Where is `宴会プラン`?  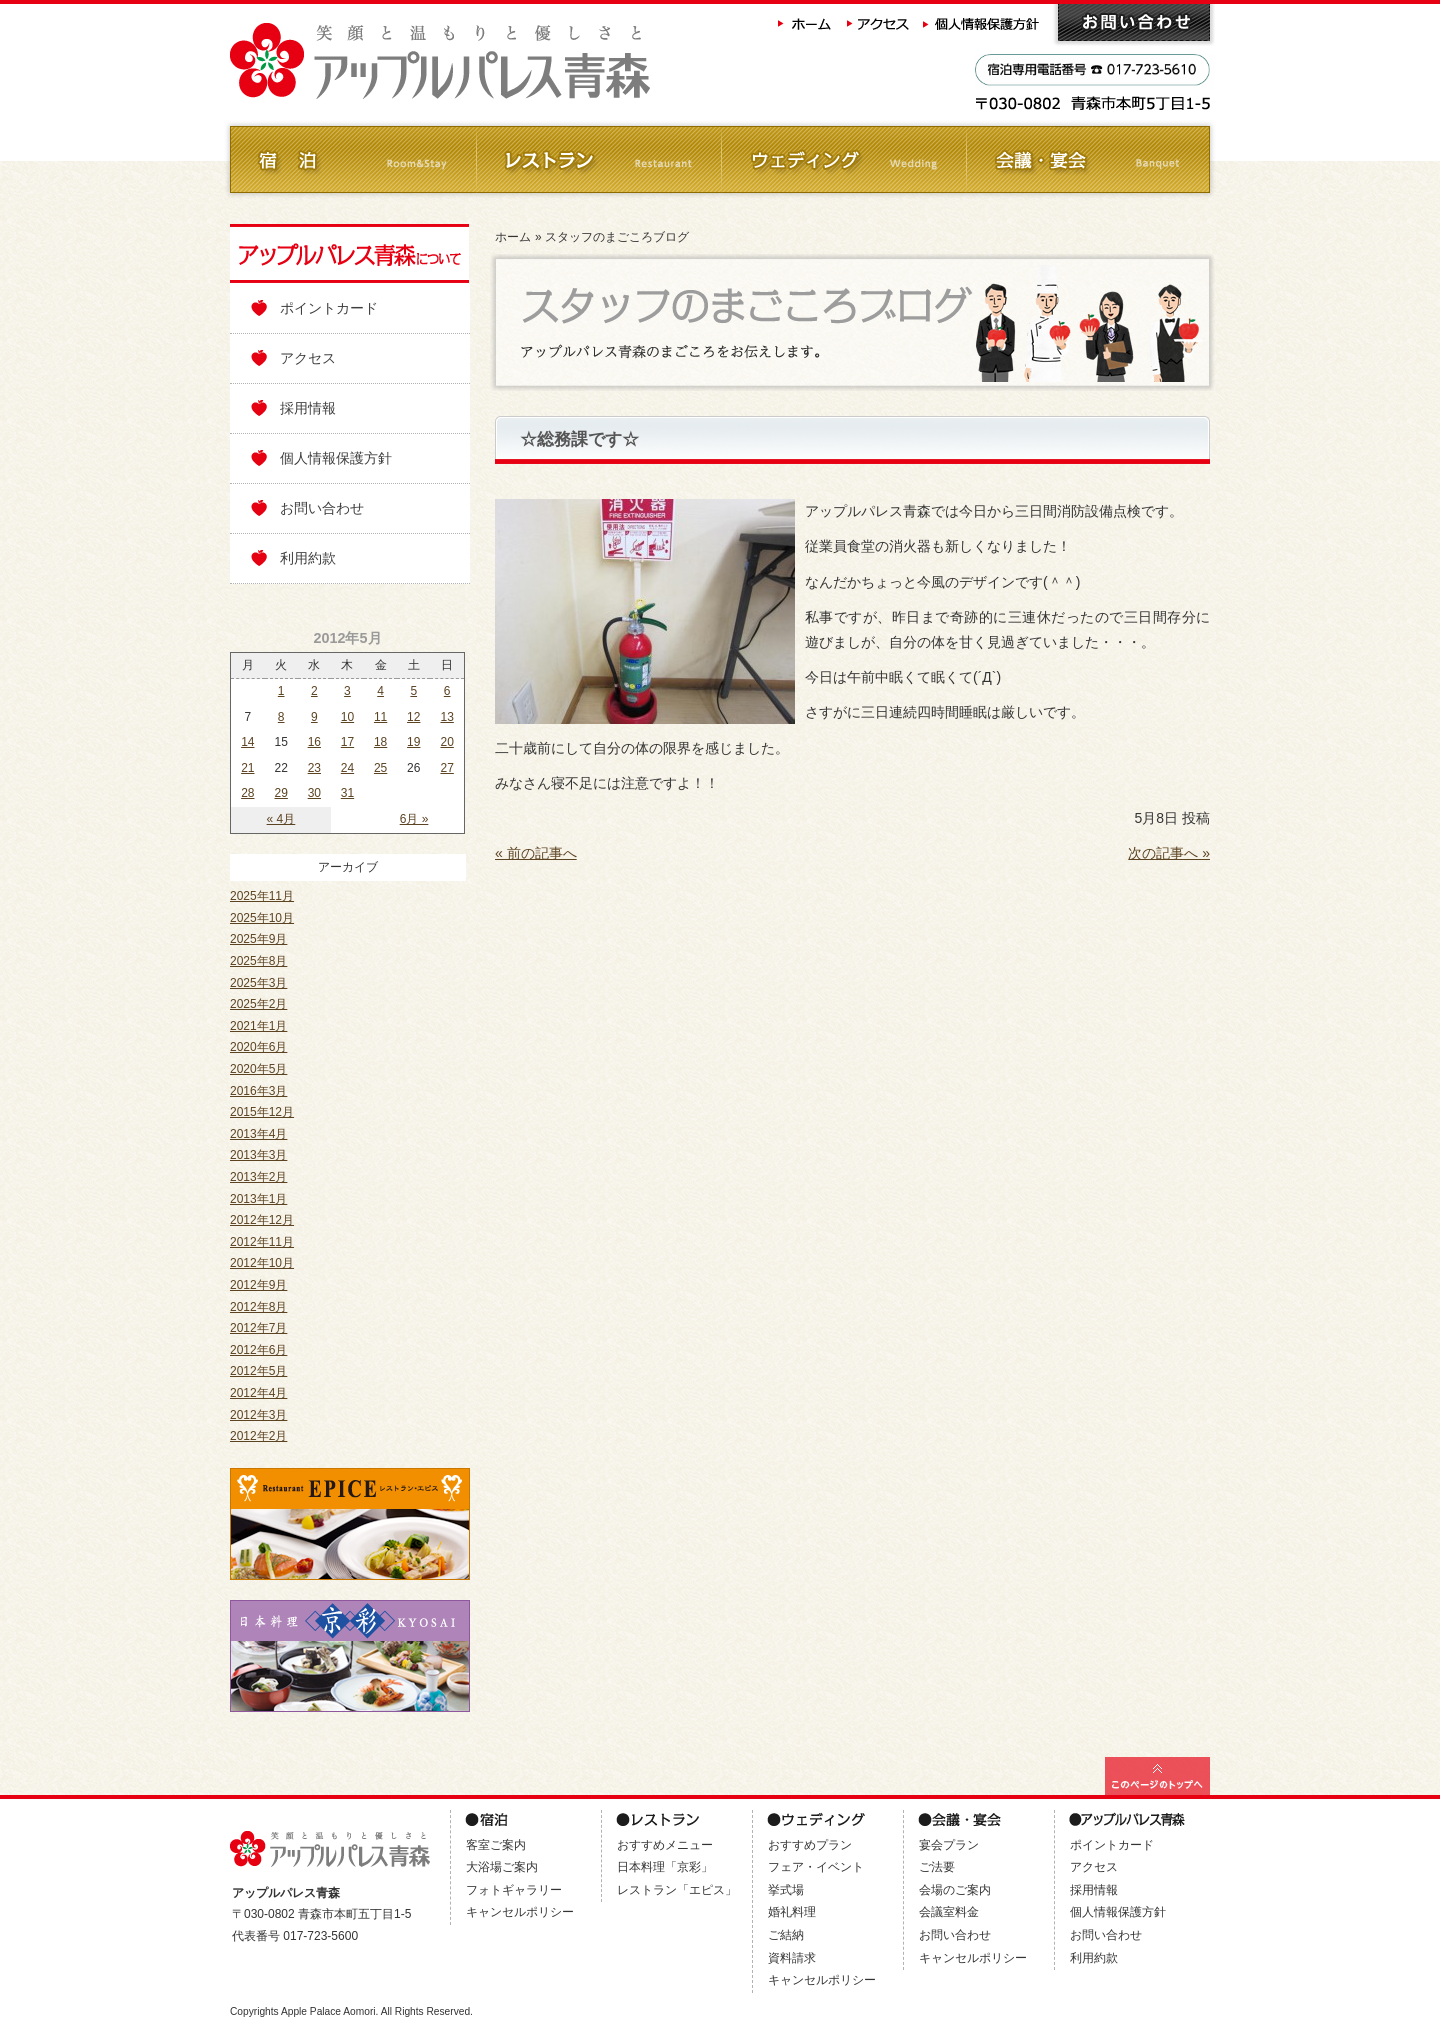 宴会プラン is located at coordinates (949, 1845).